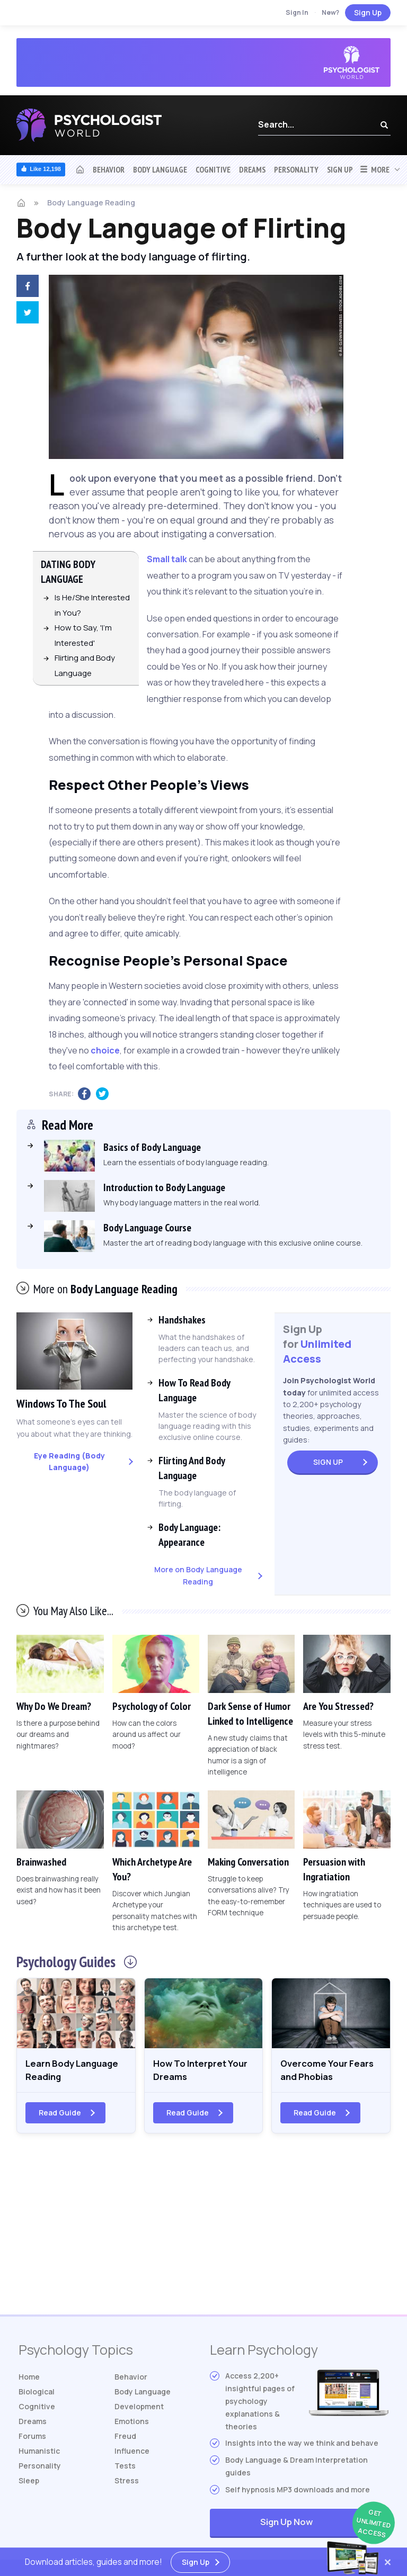 This screenshot has width=407, height=2576. What do you see at coordinates (182, 1320) in the screenshot?
I see `Handshakes` at bounding box center [182, 1320].